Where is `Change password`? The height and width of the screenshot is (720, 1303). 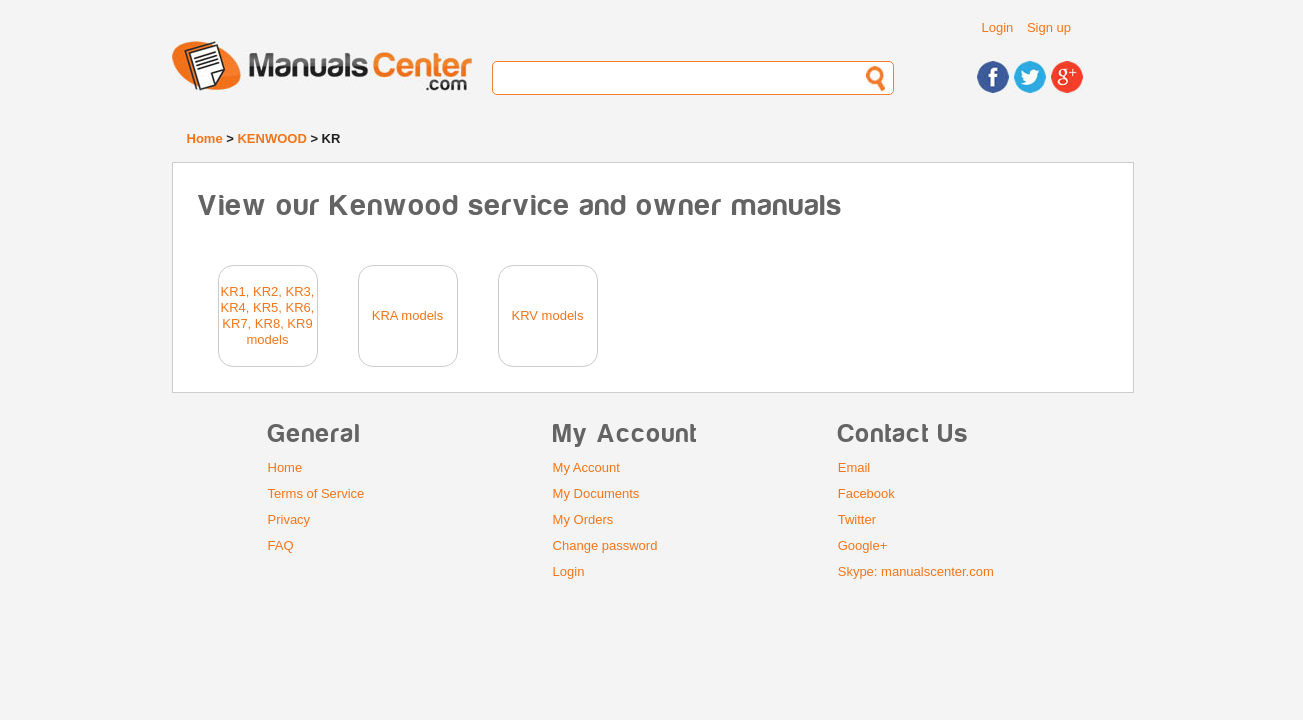
Change password is located at coordinates (605, 545).